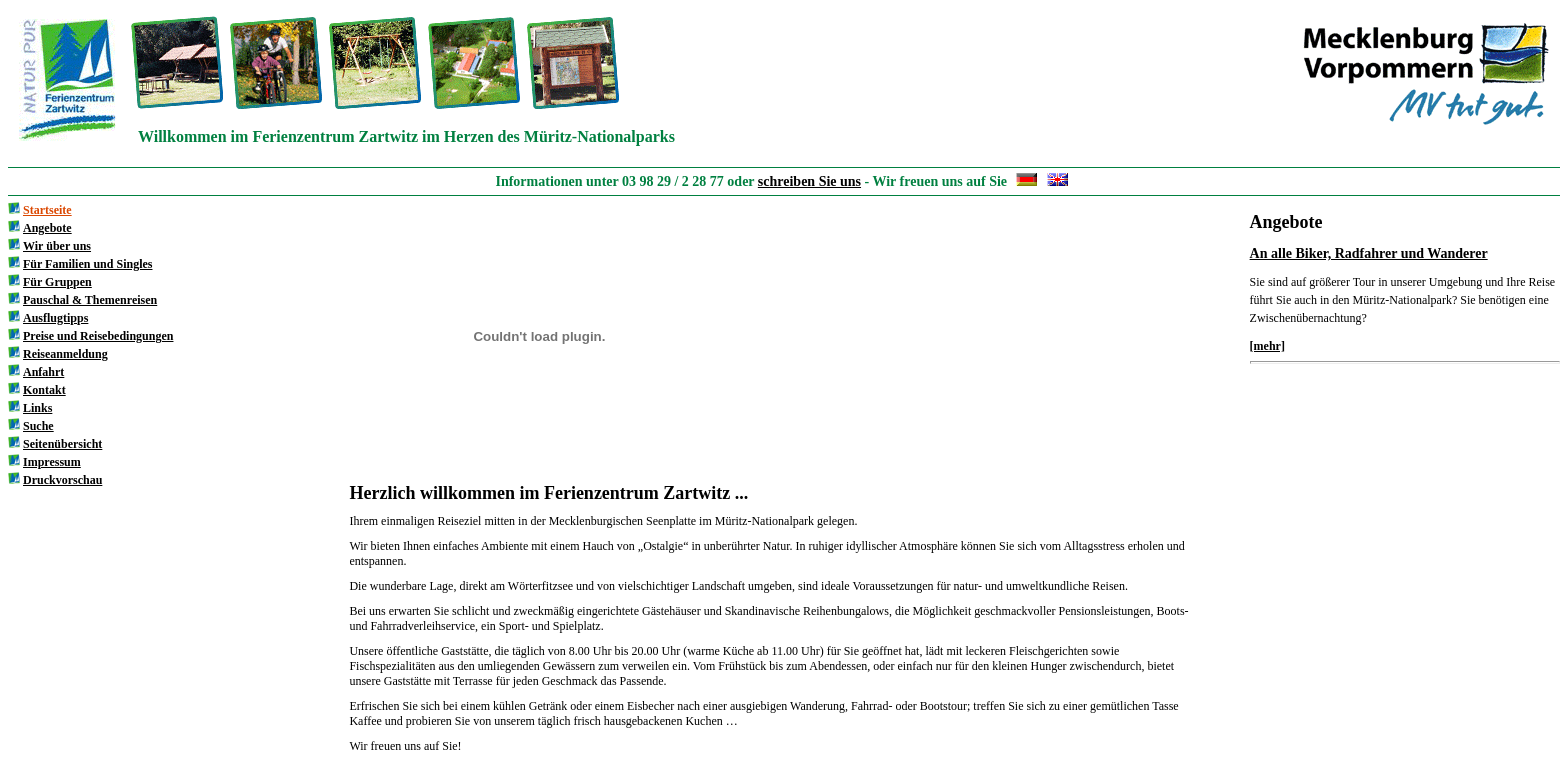  Describe the element at coordinates (90, 300) in the screenshot. I see `Pauschal & Themenreisen` at that location.